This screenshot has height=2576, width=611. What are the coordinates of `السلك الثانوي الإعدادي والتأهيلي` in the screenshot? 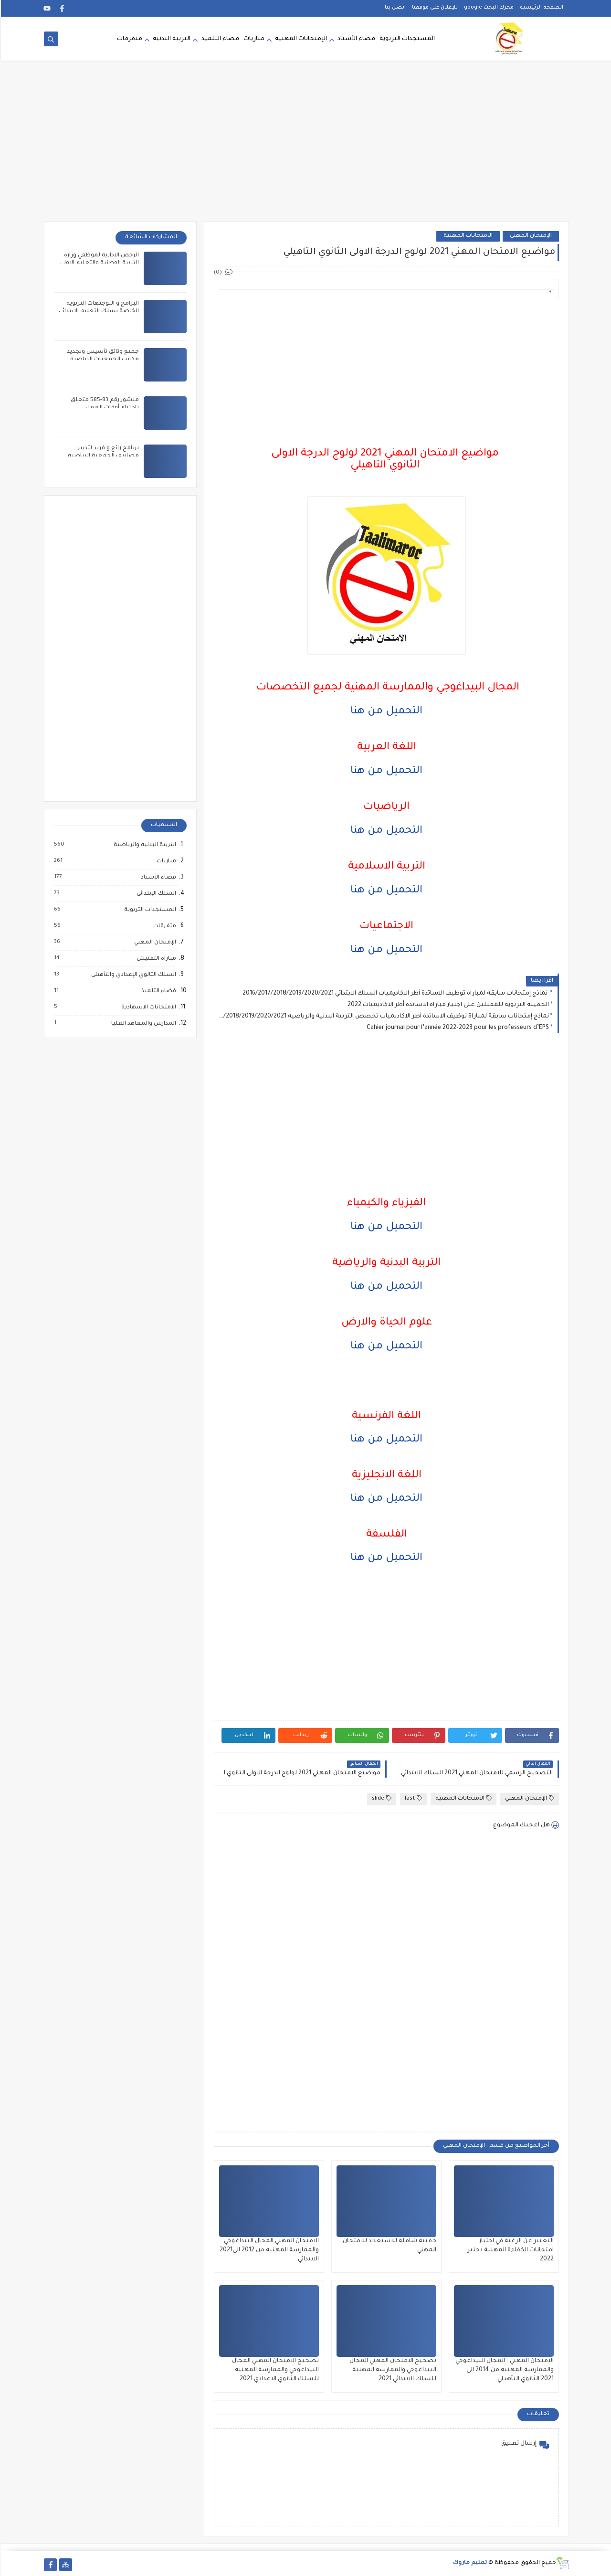 It's located at (132, 975).